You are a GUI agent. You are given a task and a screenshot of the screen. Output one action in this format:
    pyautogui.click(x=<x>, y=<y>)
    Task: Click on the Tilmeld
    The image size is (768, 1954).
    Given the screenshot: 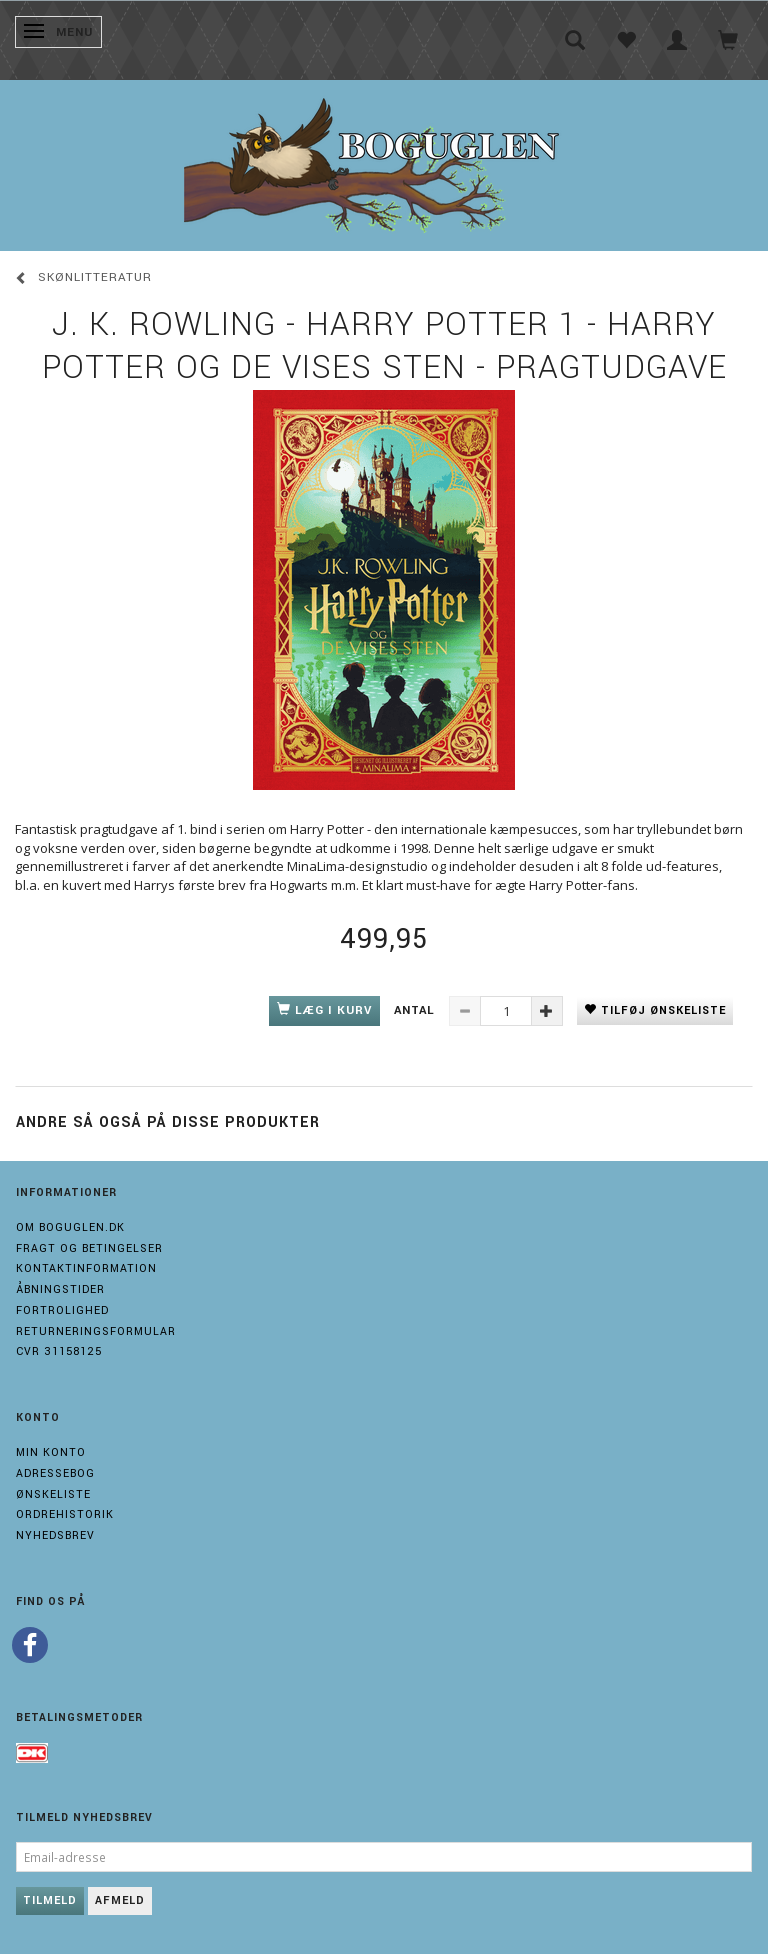 What is the action you would take?
    pyautogui.click(x=50, y=1900)
    